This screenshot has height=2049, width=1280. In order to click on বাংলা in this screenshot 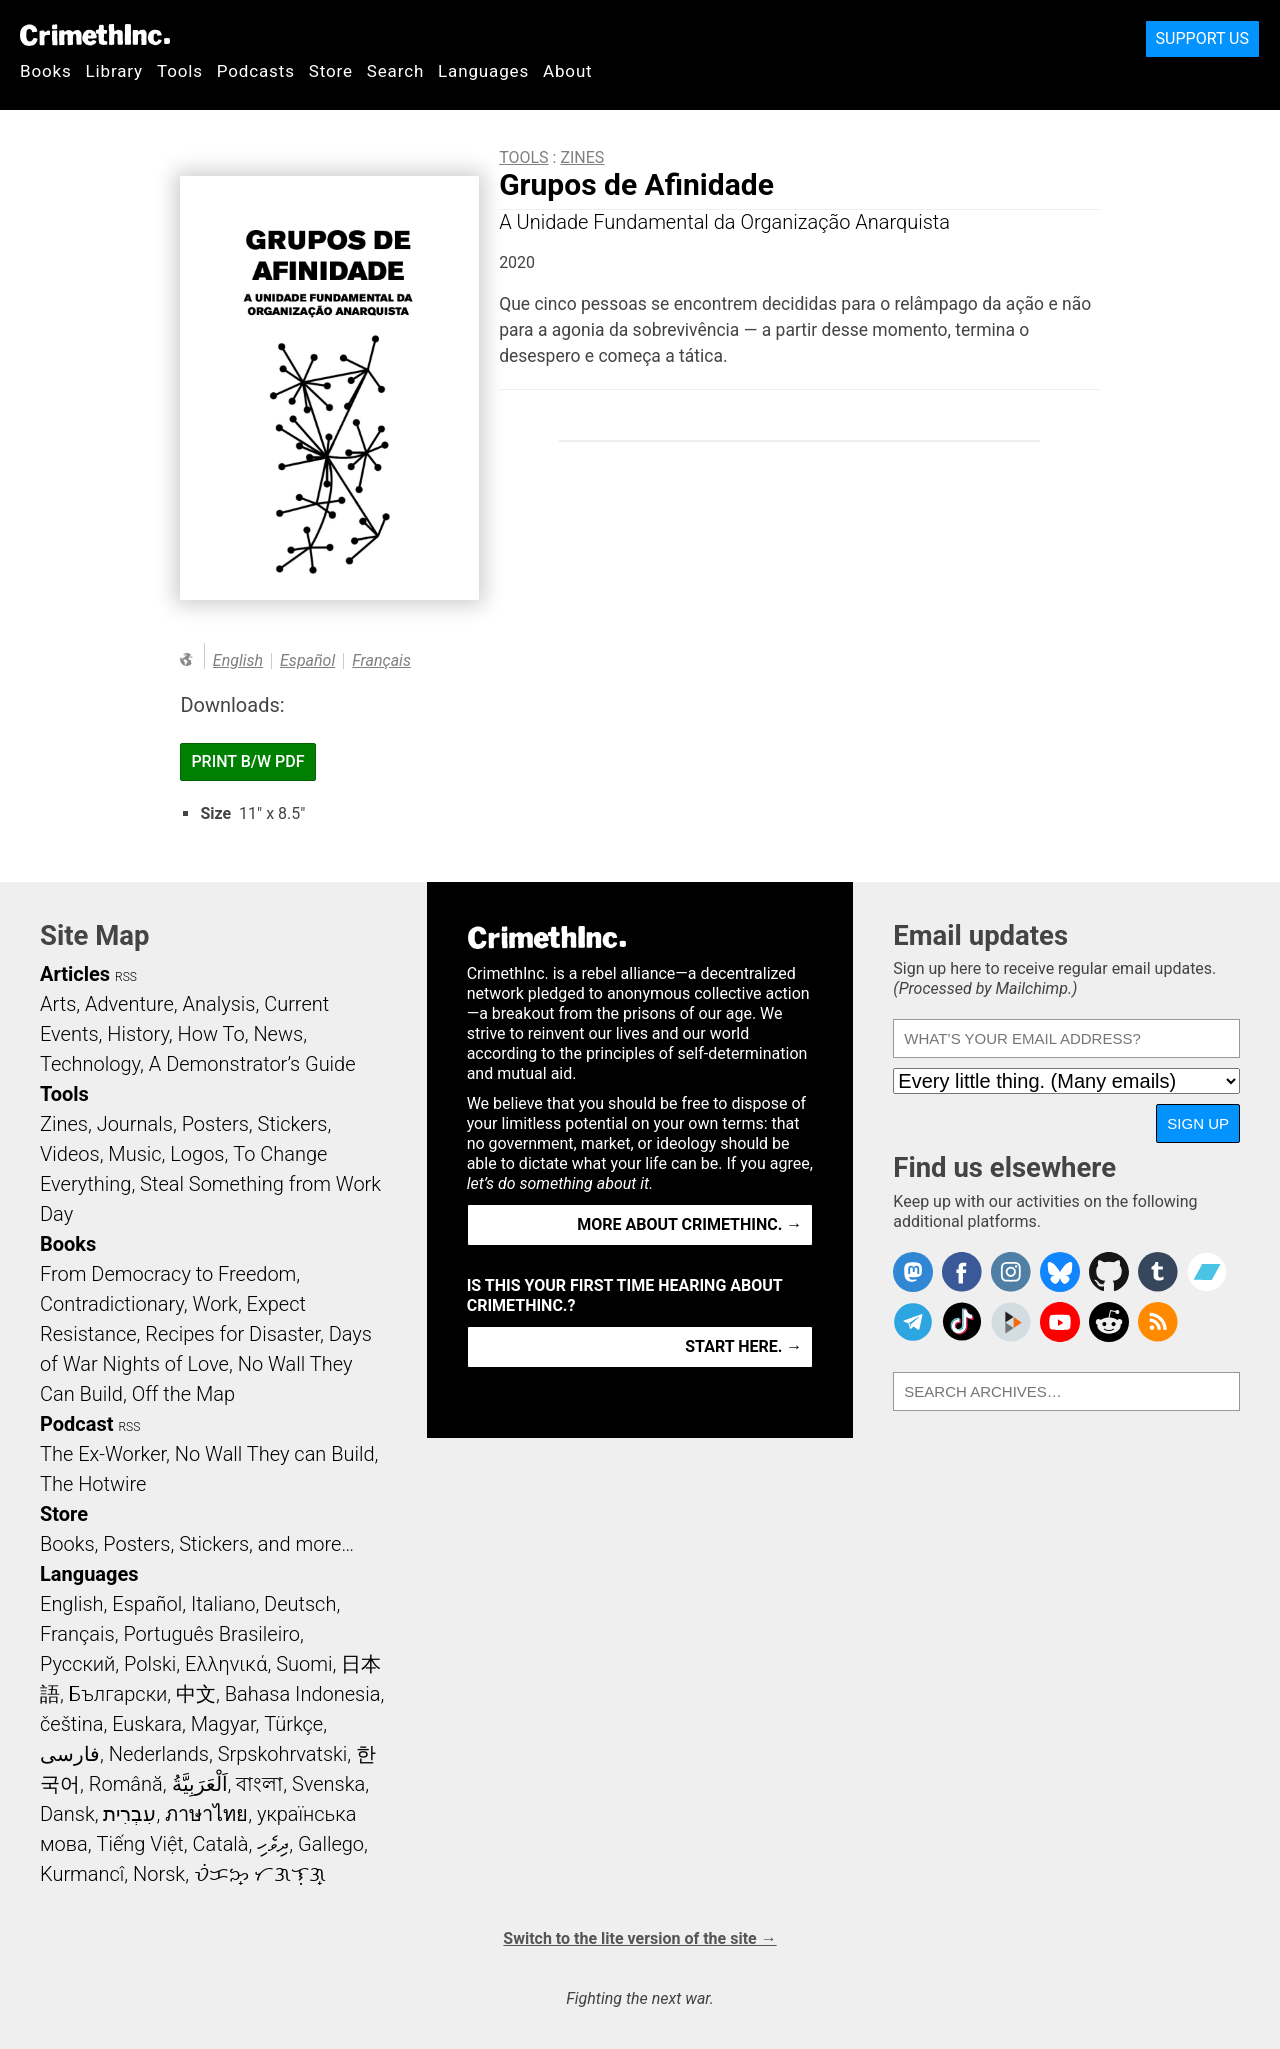, I will do `click(259, 1784)`.